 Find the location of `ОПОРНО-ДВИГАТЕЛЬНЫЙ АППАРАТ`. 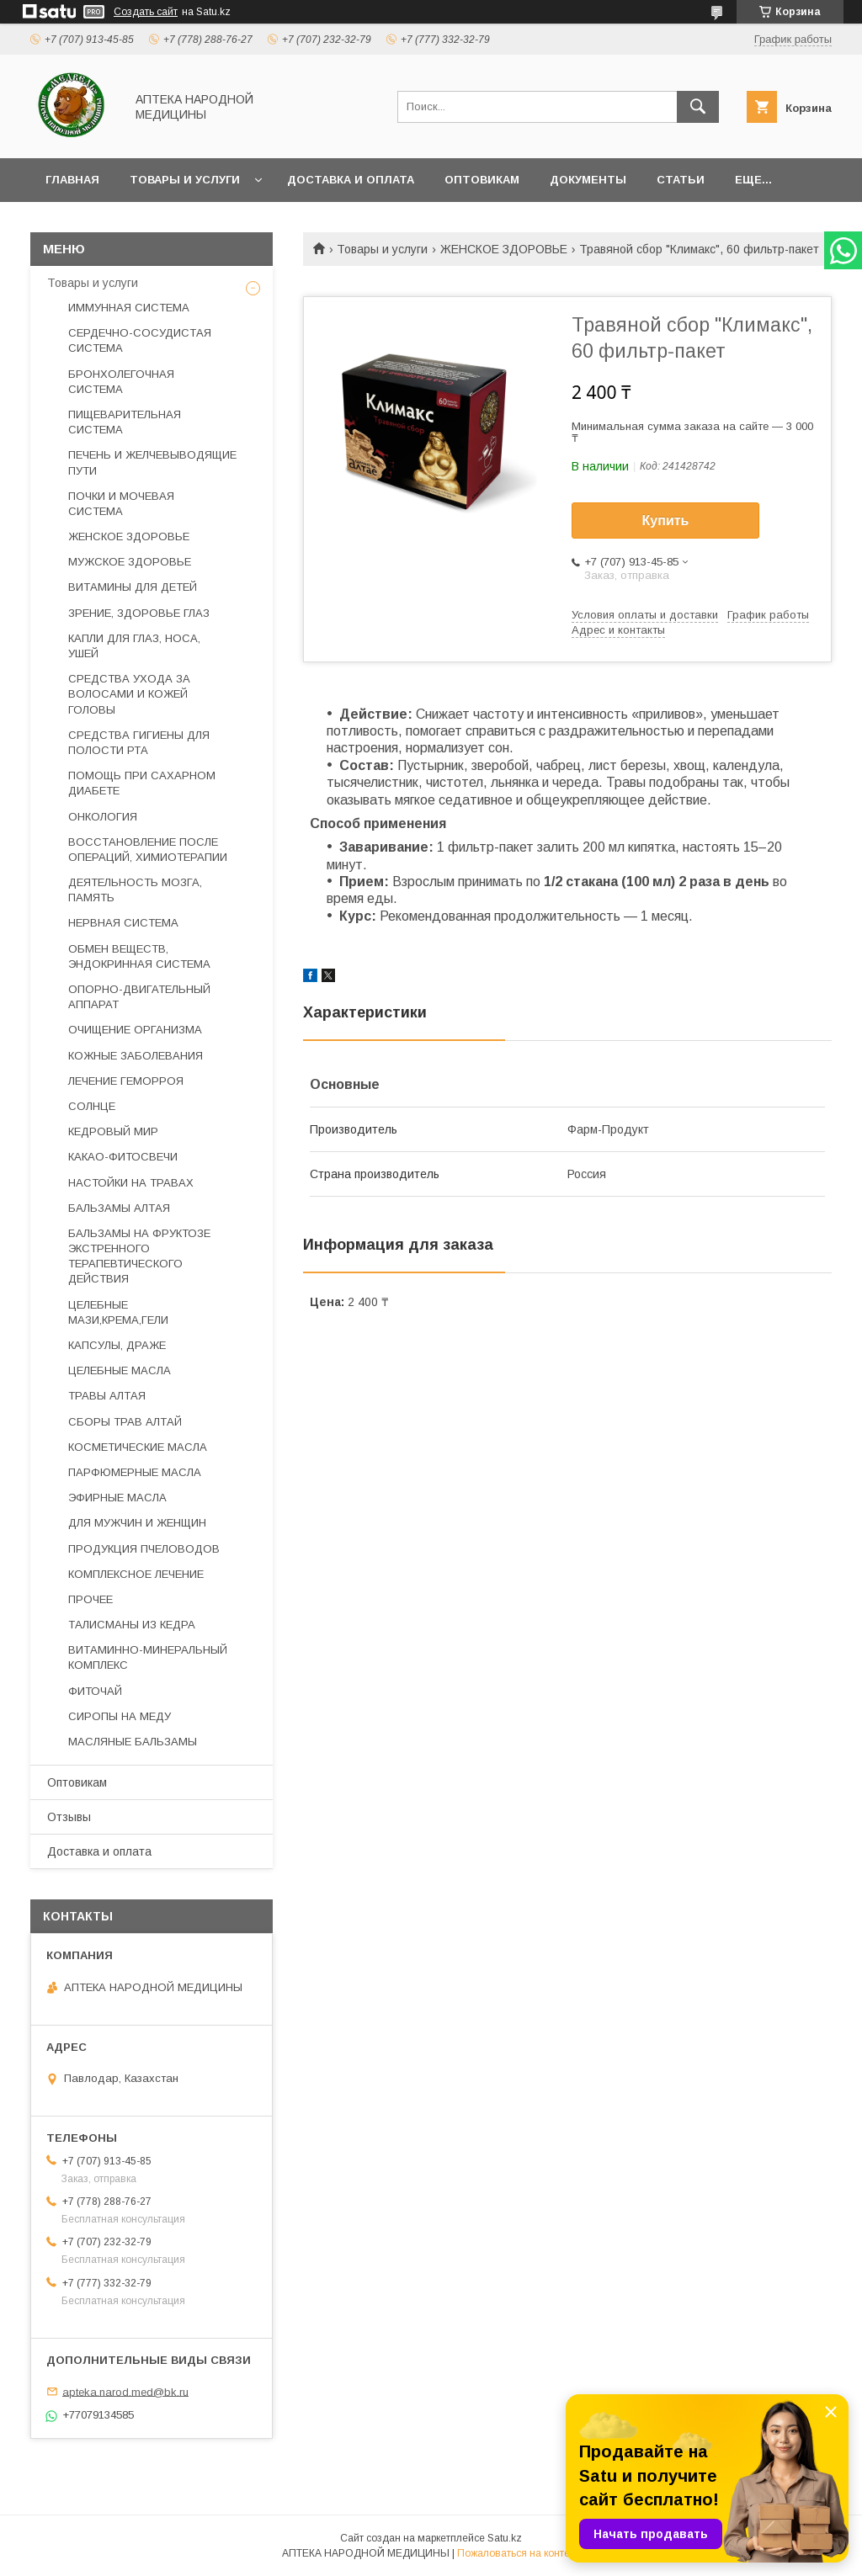

ОПОРНО-ДВИГАТЕЛЬНЫЙ АППАРАТ is located at coordinates (139, 997).